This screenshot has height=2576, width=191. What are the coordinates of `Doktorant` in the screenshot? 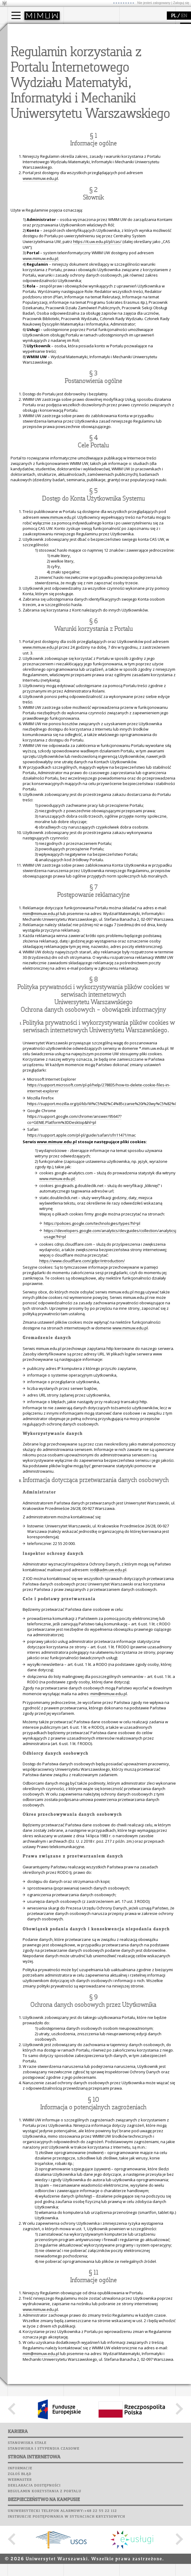 It's located at (24, 52).